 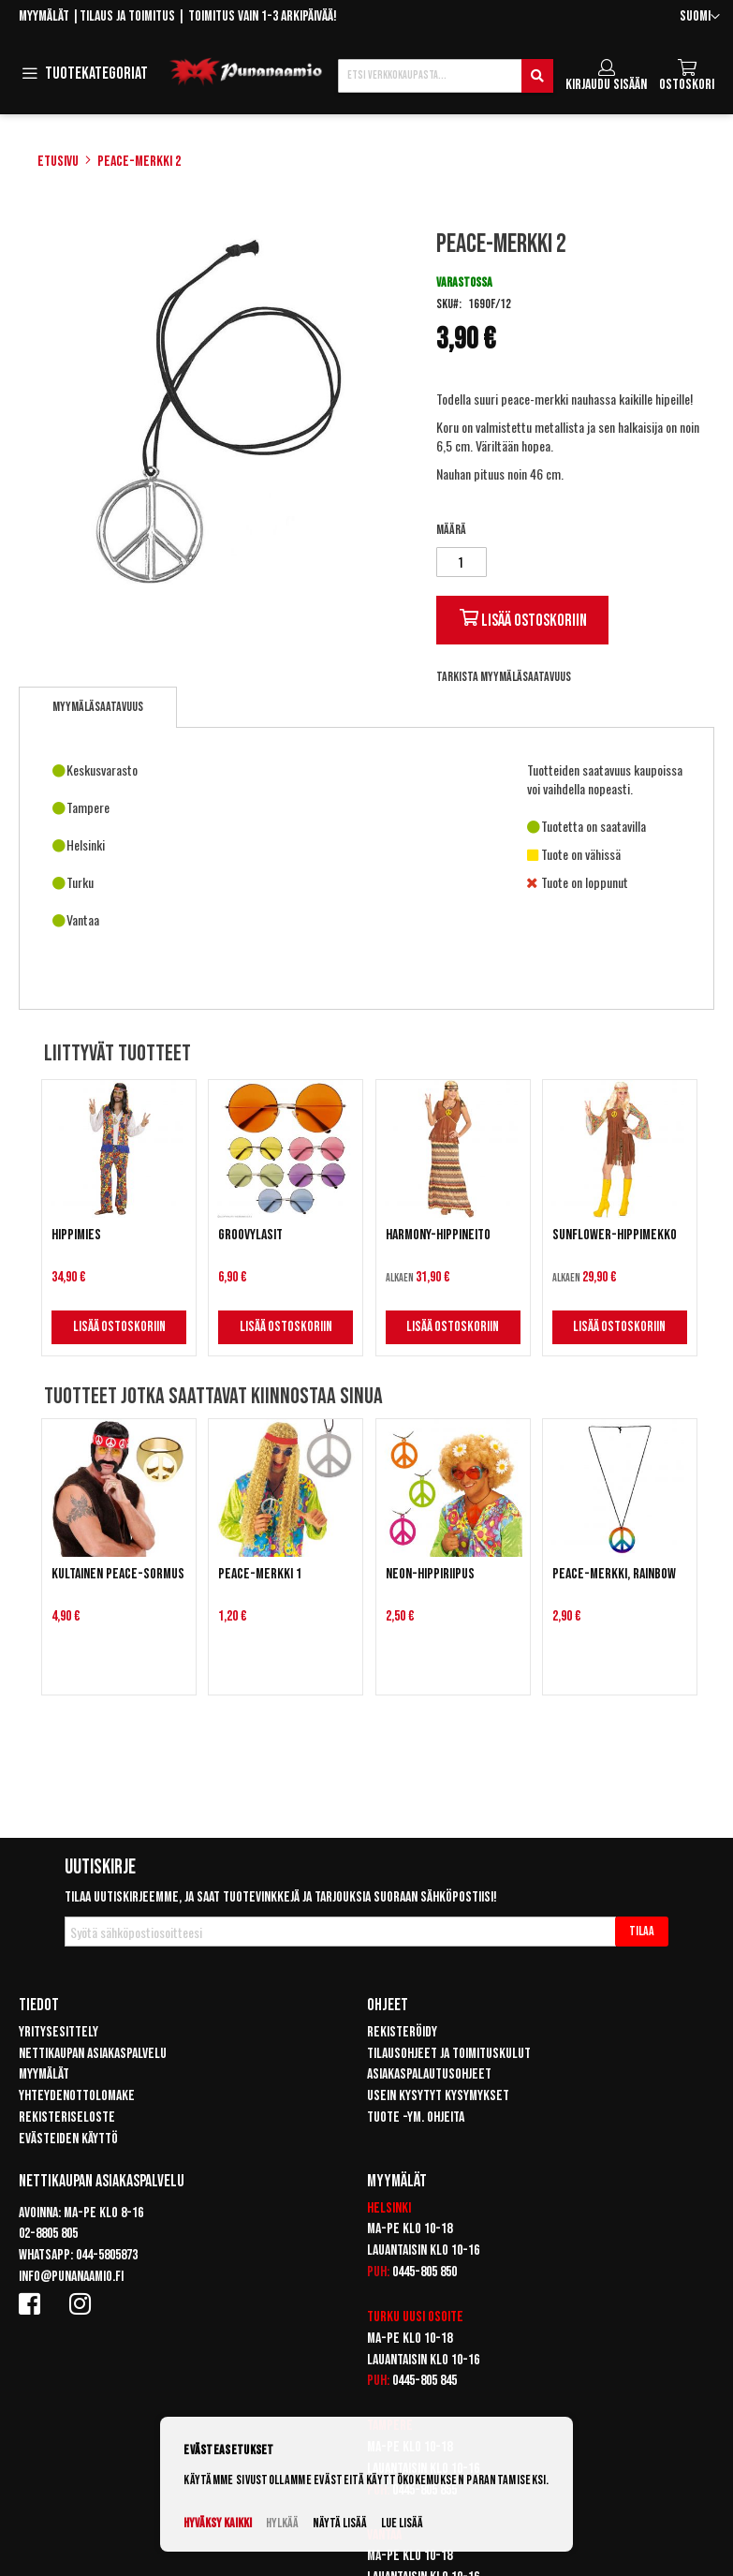 What do you see at coordinates (445, 76) in the screenshot?
I see `[combobox]` at bounding box center [445, 76].